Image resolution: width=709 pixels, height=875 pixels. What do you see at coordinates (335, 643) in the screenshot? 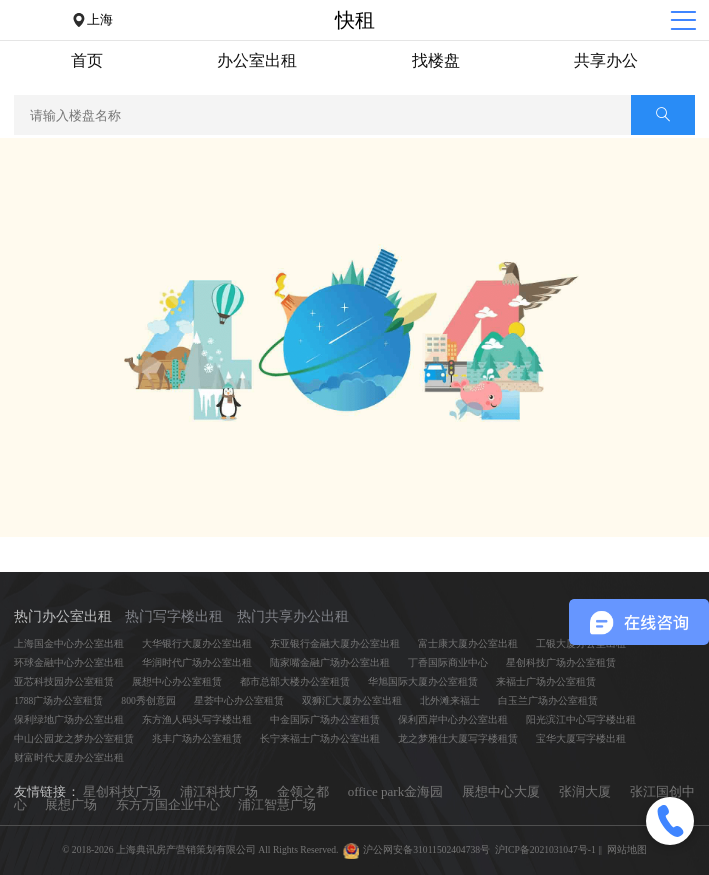
I see `东亚银行金融大厦办公室出租` at bounding box center [335, 643].